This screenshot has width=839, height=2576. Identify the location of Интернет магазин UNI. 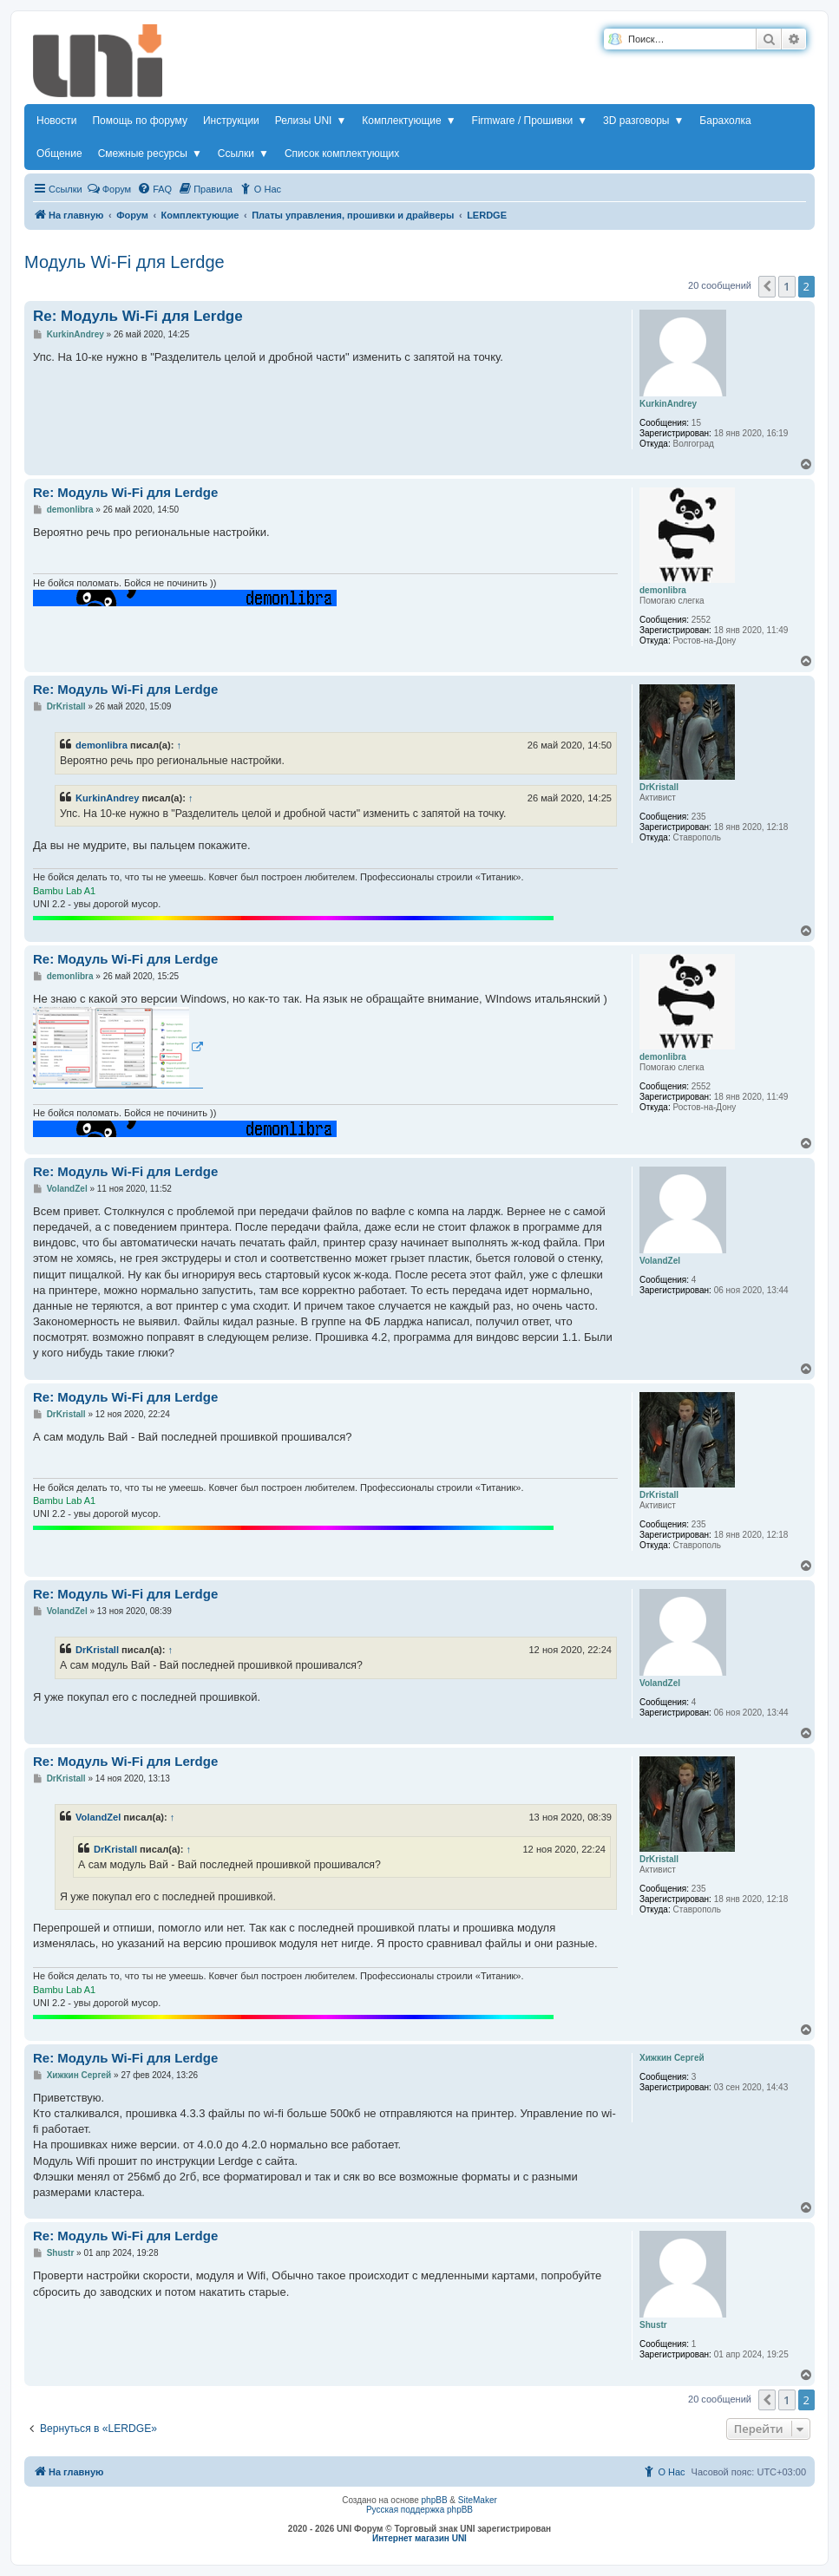
(419, 2538).